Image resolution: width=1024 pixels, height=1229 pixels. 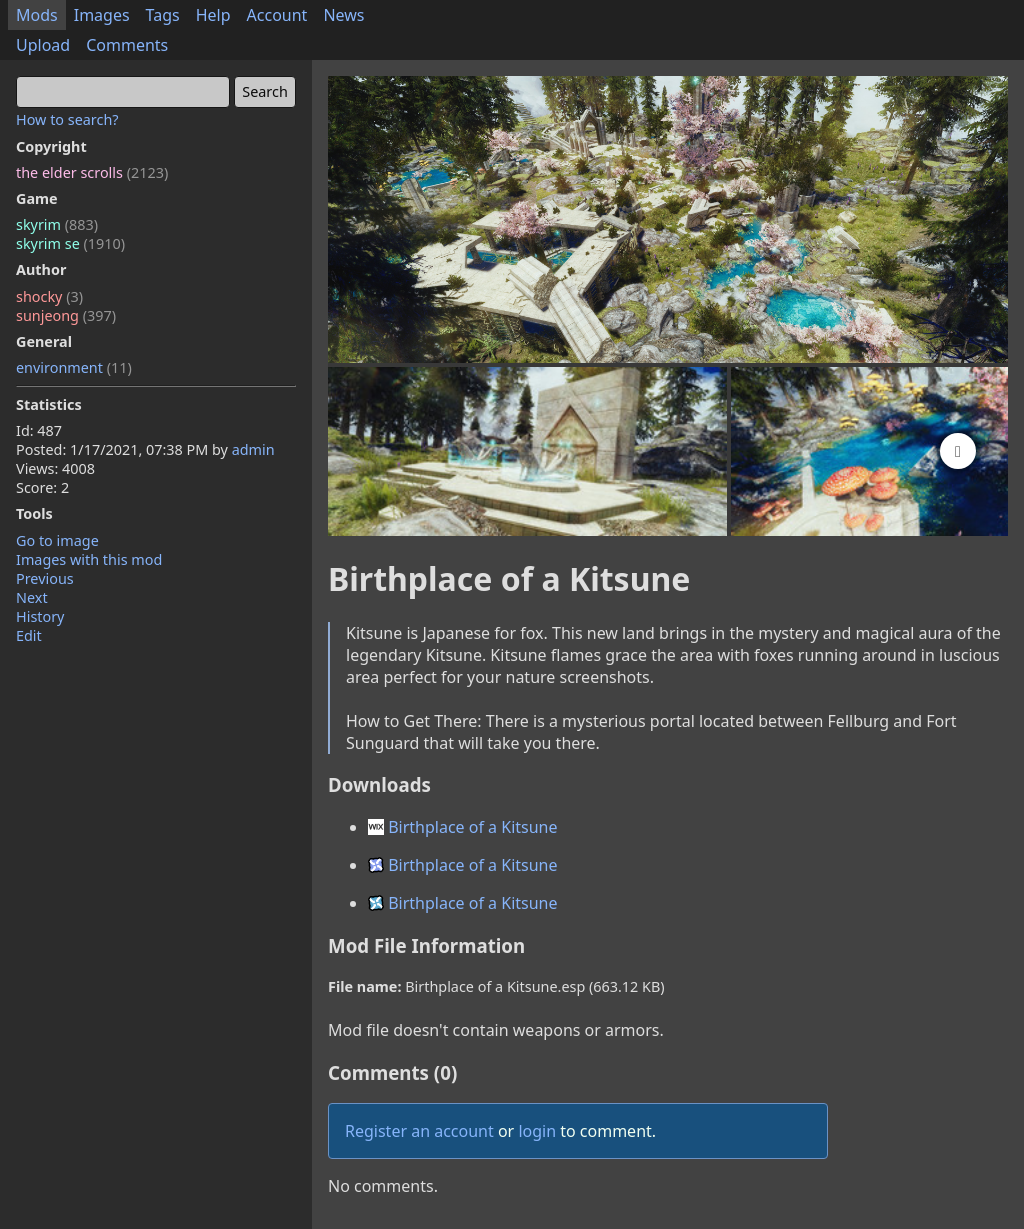 What do you see at coordinates (32, 597) in the screenshot?
I see `Next` at bounding box center [32, 597].